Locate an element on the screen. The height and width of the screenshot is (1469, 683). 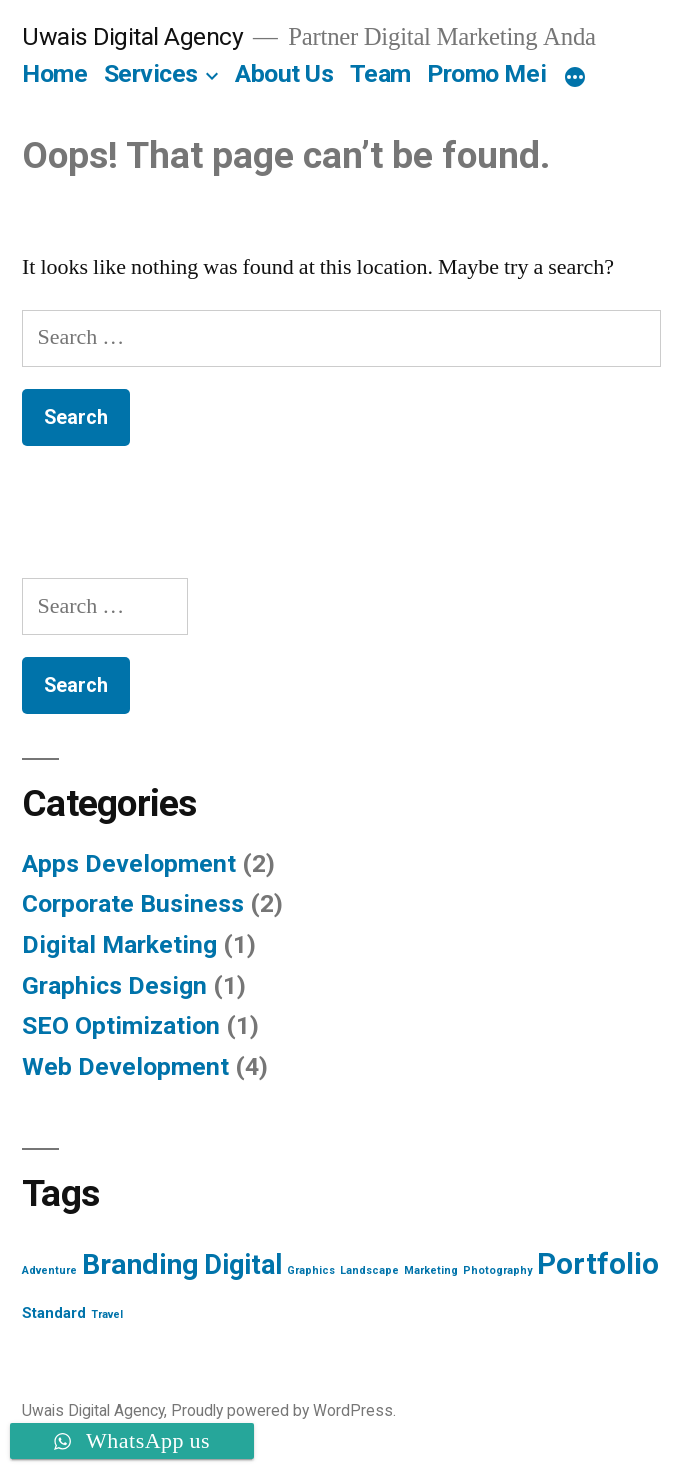
Travel [Travel (1 item)] is located at coordinates (107, 1314).